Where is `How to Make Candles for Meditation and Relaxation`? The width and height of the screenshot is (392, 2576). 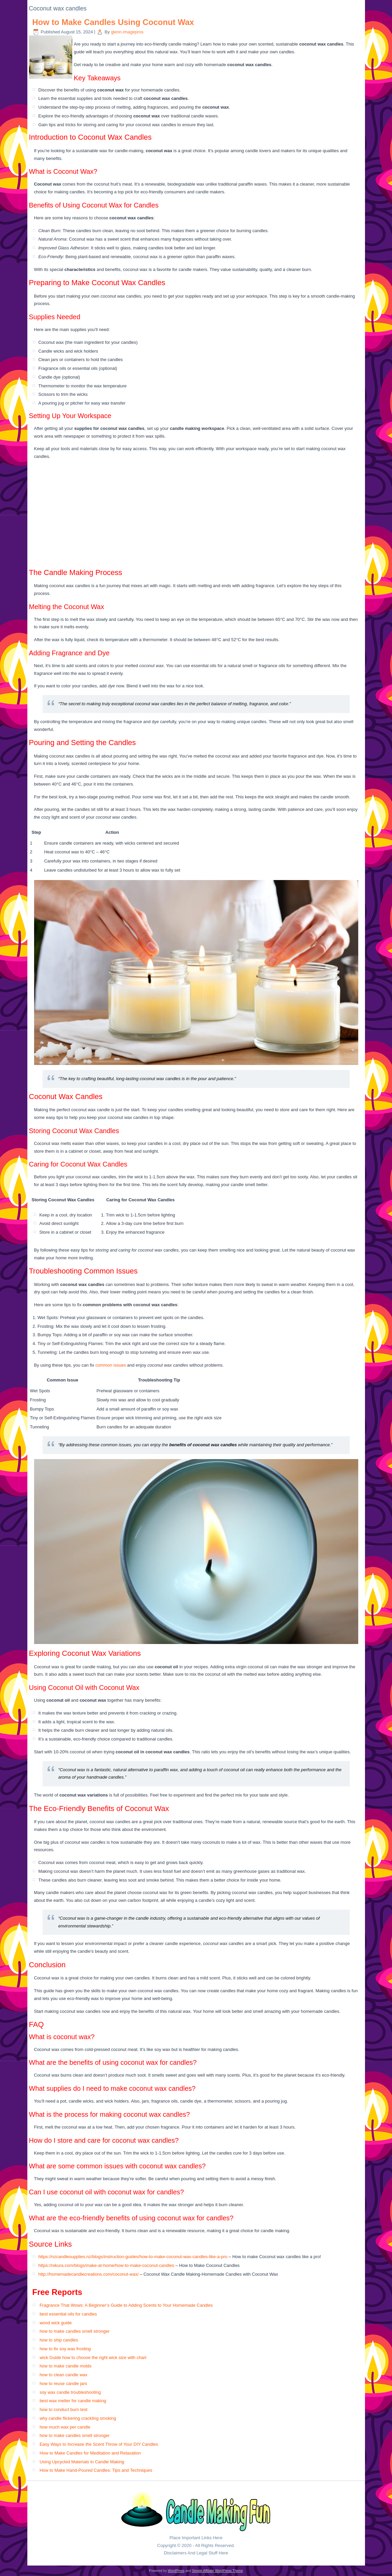
How to Make Candles for Meditation and Relaxation is located at coordinates (90, 2453).